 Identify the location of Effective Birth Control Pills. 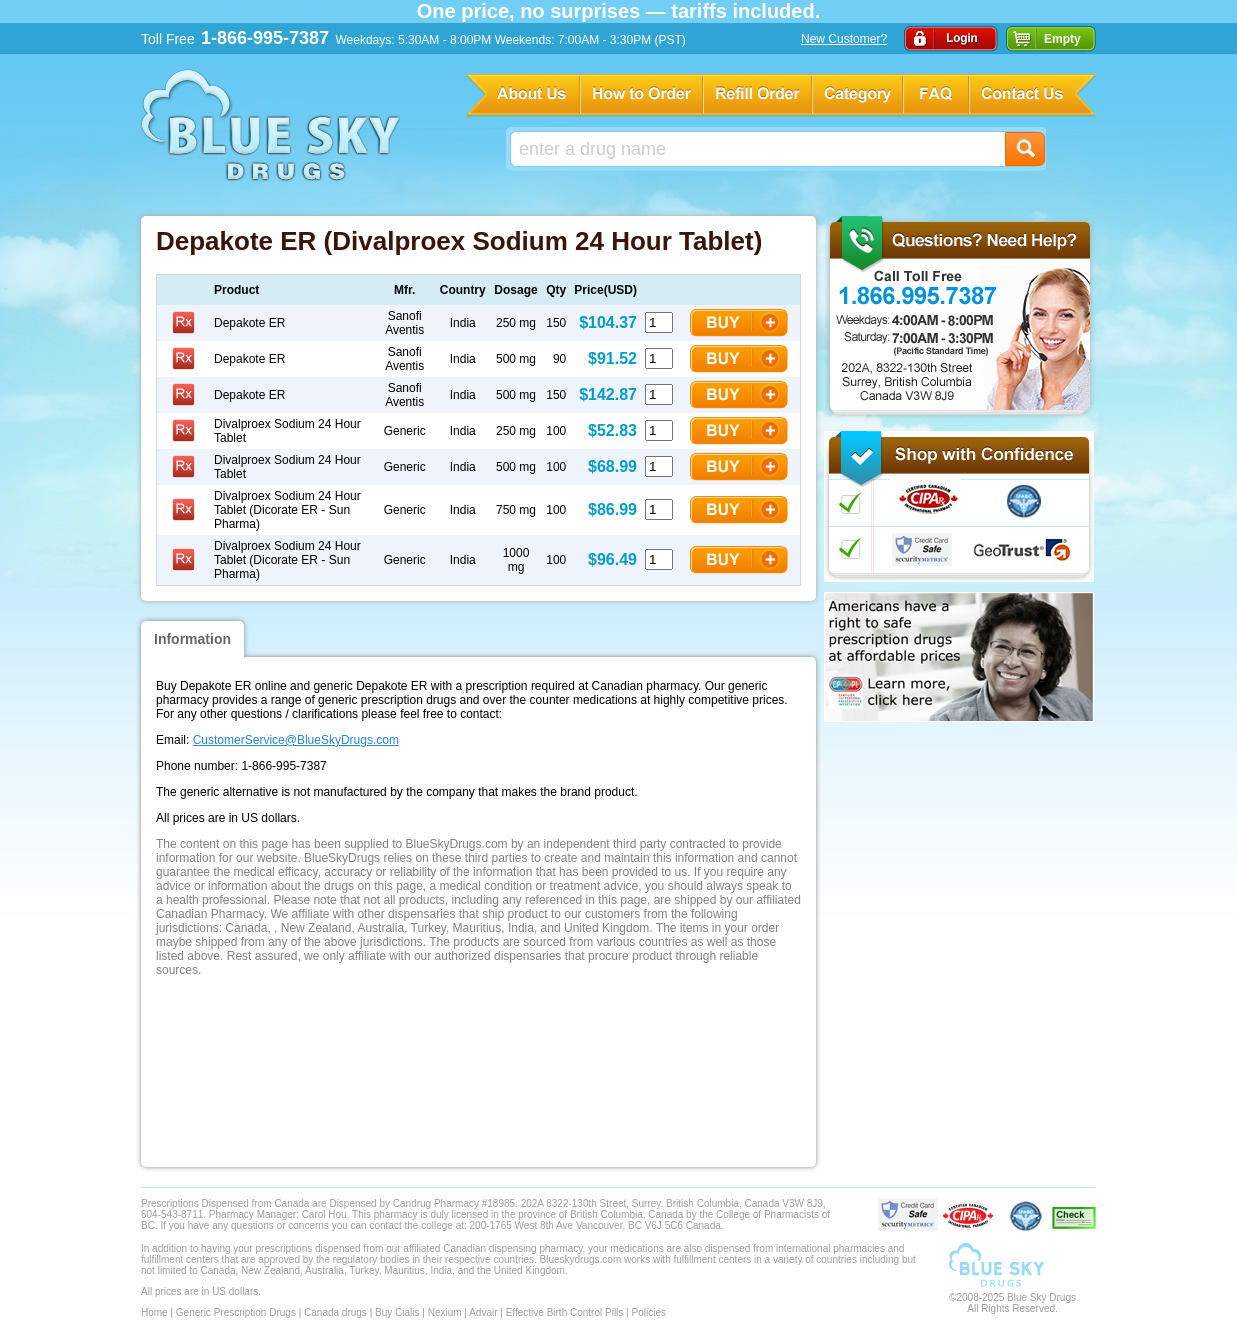
(565, 1312).